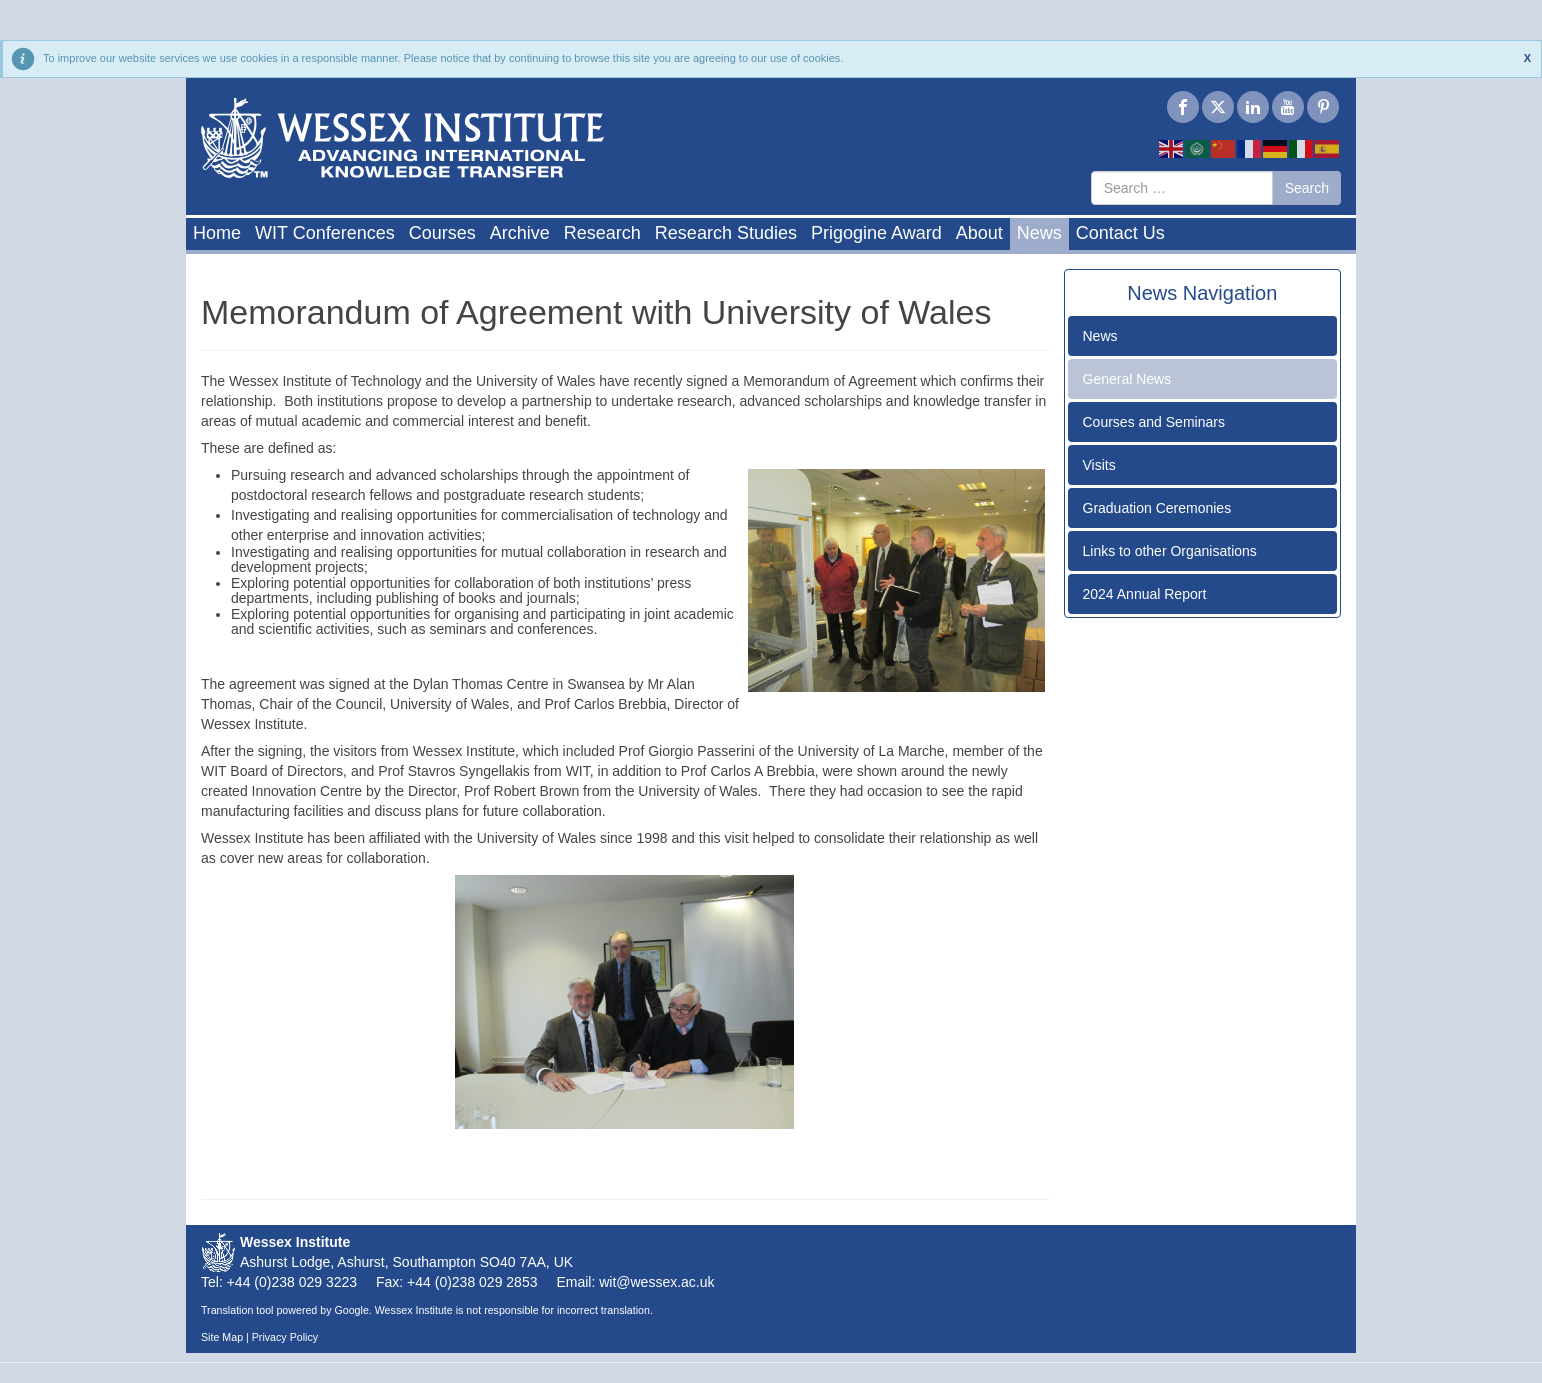  What do you see at coordinates (979, 233) in the screenshot?
I see `About` at bounding box center [979, 233].